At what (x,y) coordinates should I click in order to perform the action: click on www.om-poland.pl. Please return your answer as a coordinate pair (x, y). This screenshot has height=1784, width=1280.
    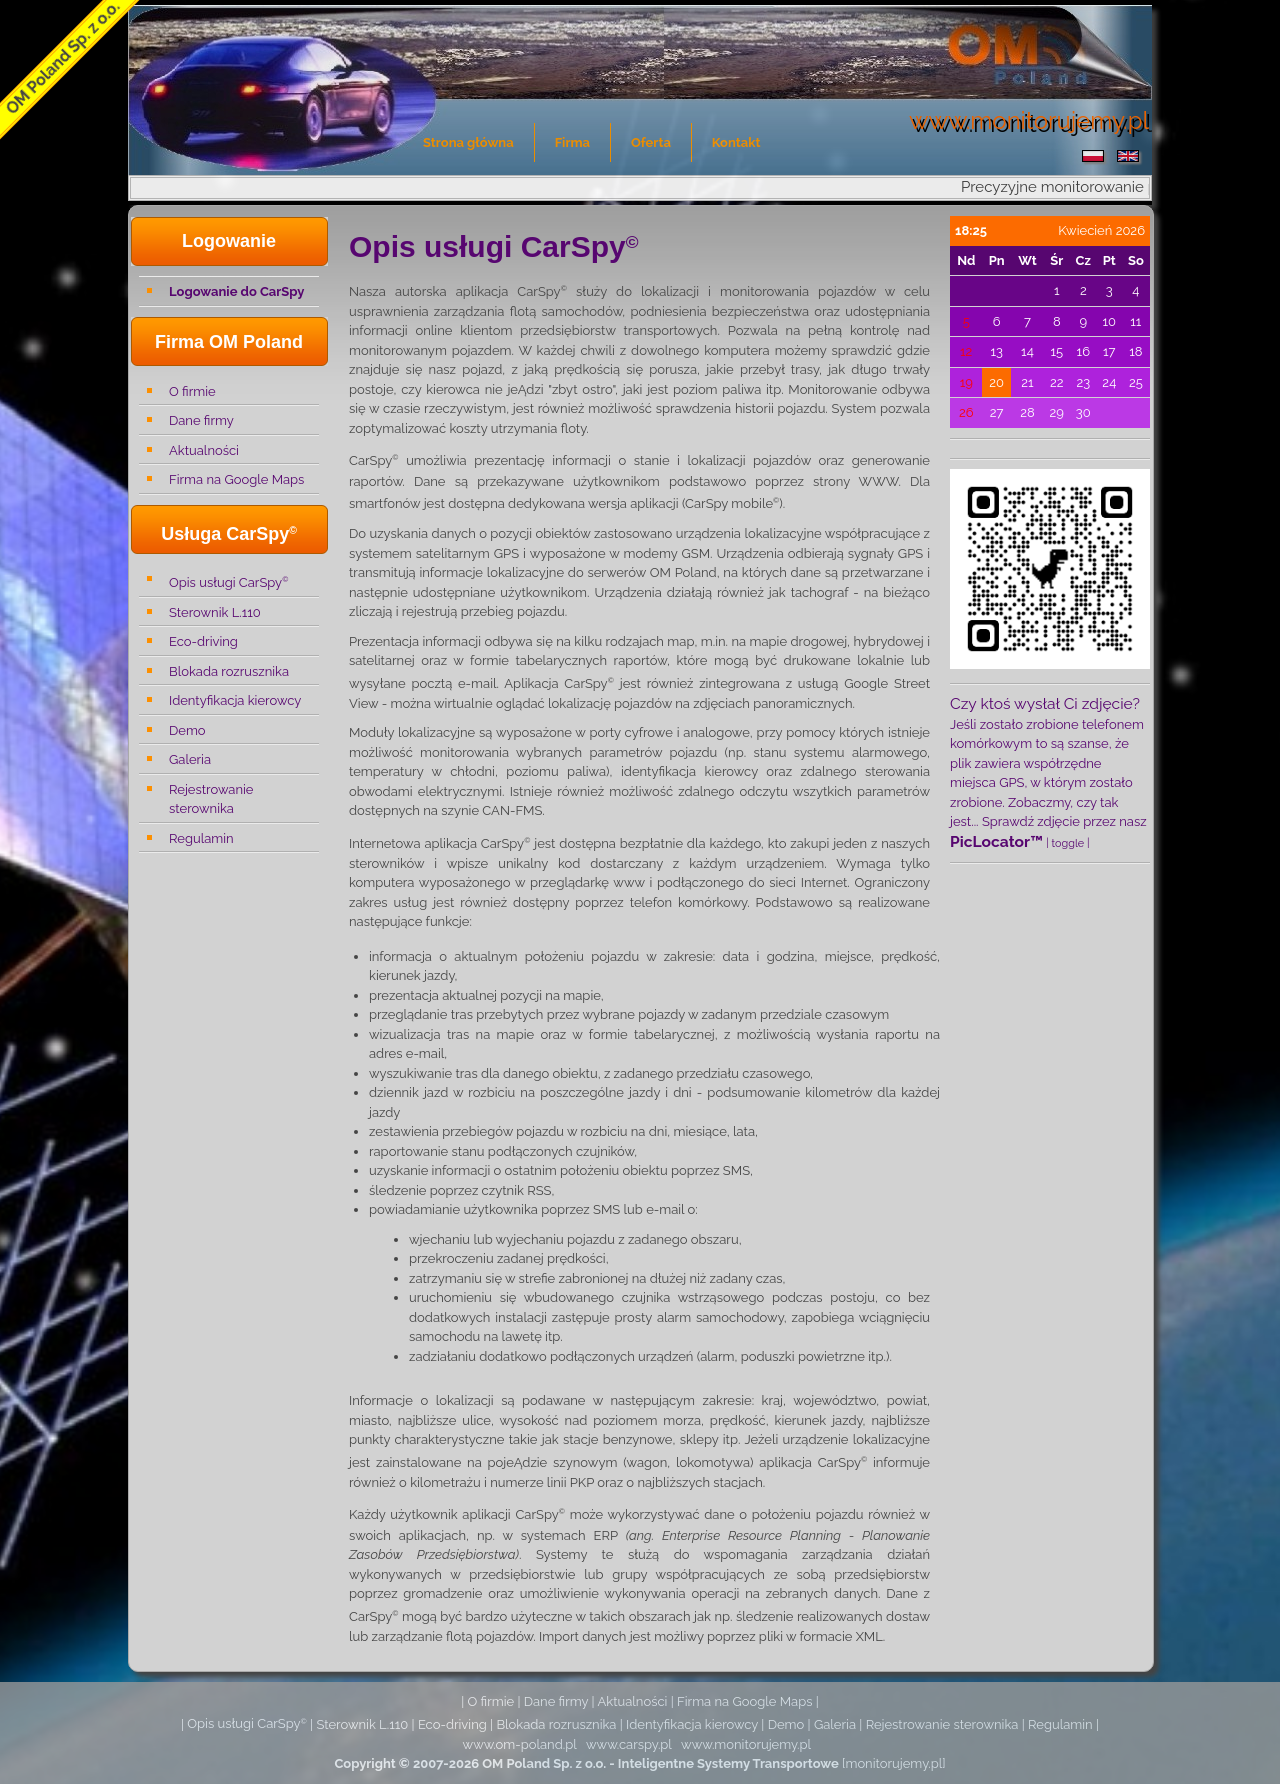
    Looking at the image, I should click on (520, 1744).